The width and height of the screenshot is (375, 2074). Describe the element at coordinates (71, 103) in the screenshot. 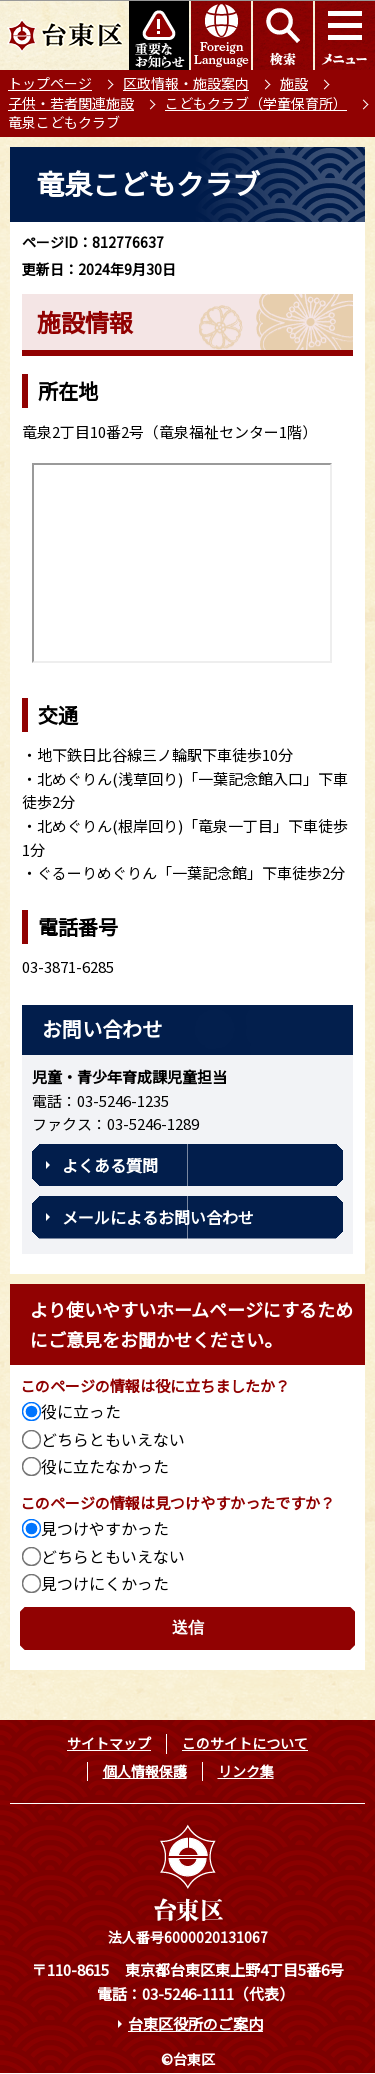

I see `子供・若者関連施設` at that location.